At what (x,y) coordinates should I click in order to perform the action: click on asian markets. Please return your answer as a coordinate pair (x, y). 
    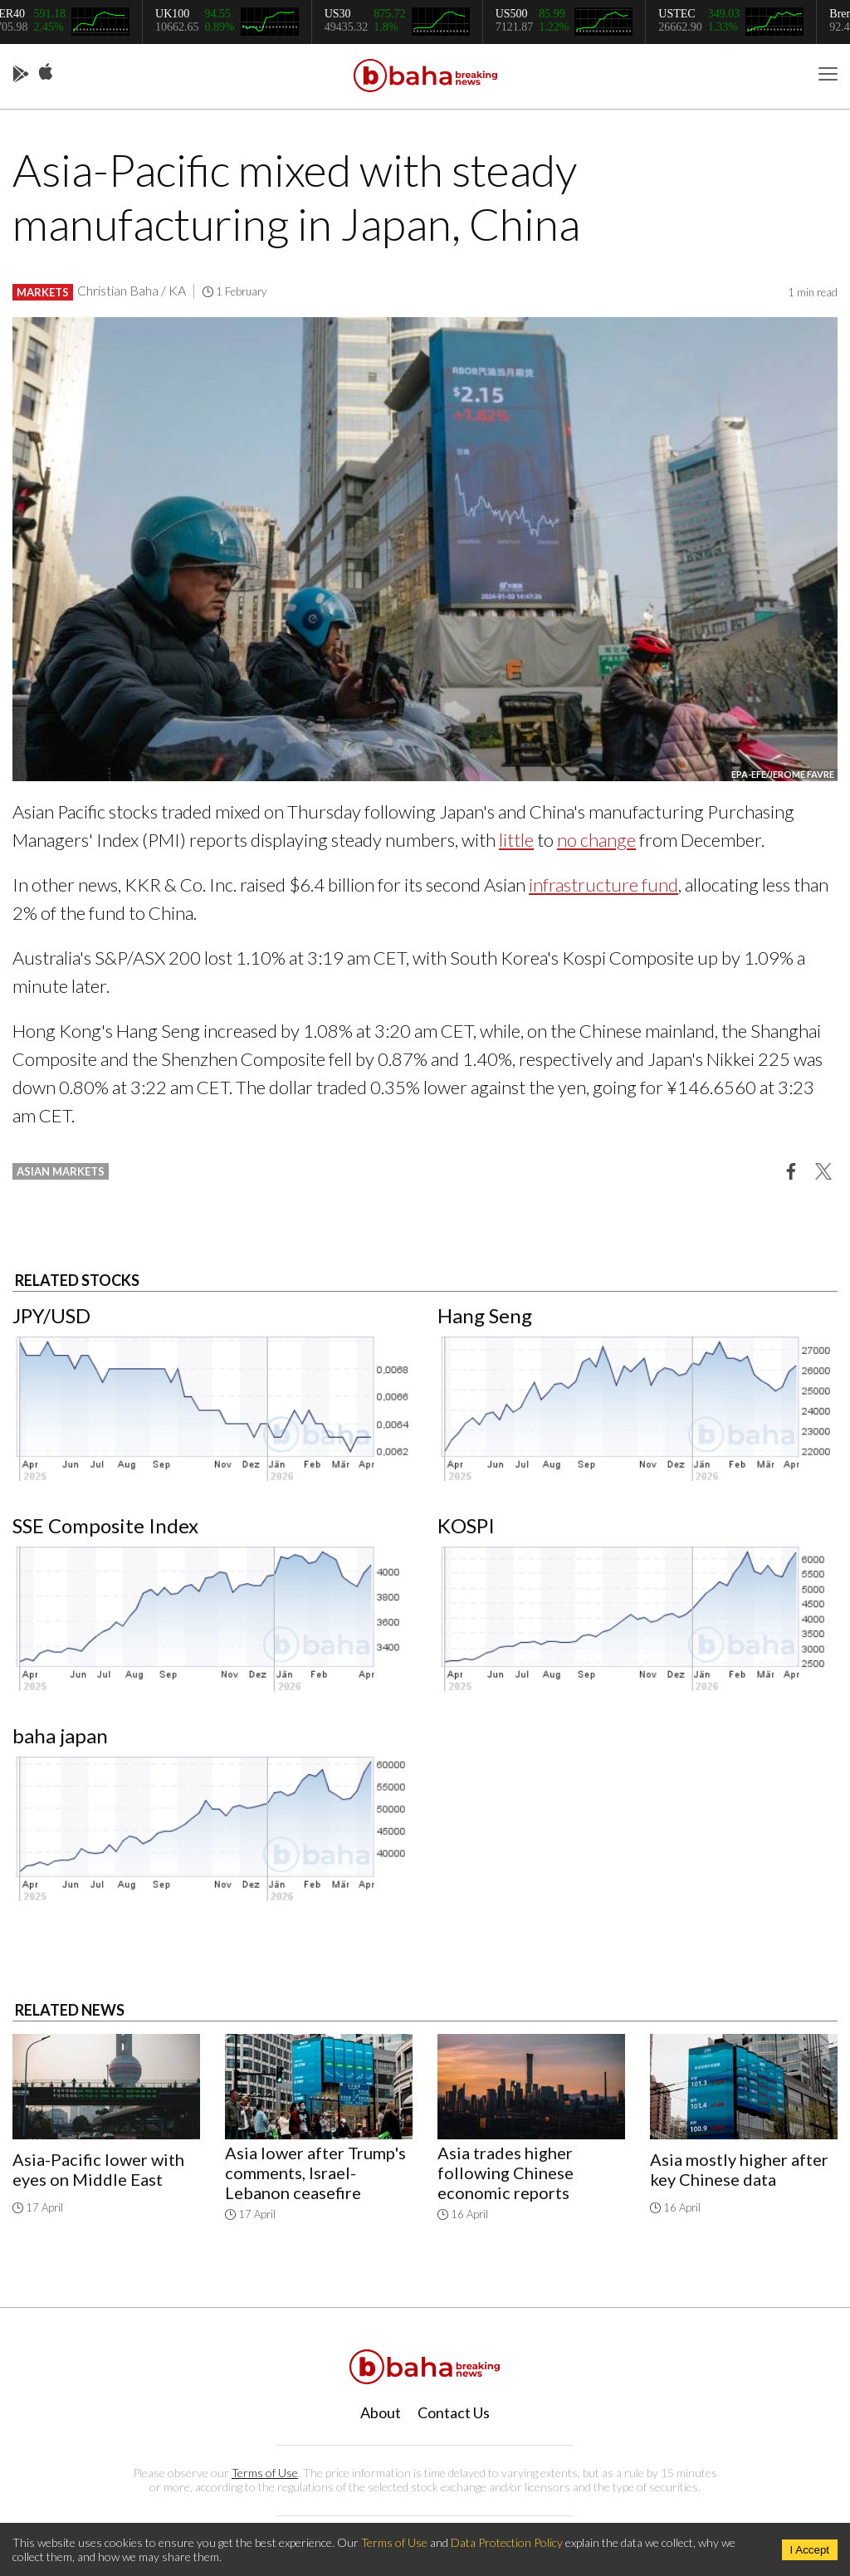
    Looking at the image, I should click on (61, 1171).